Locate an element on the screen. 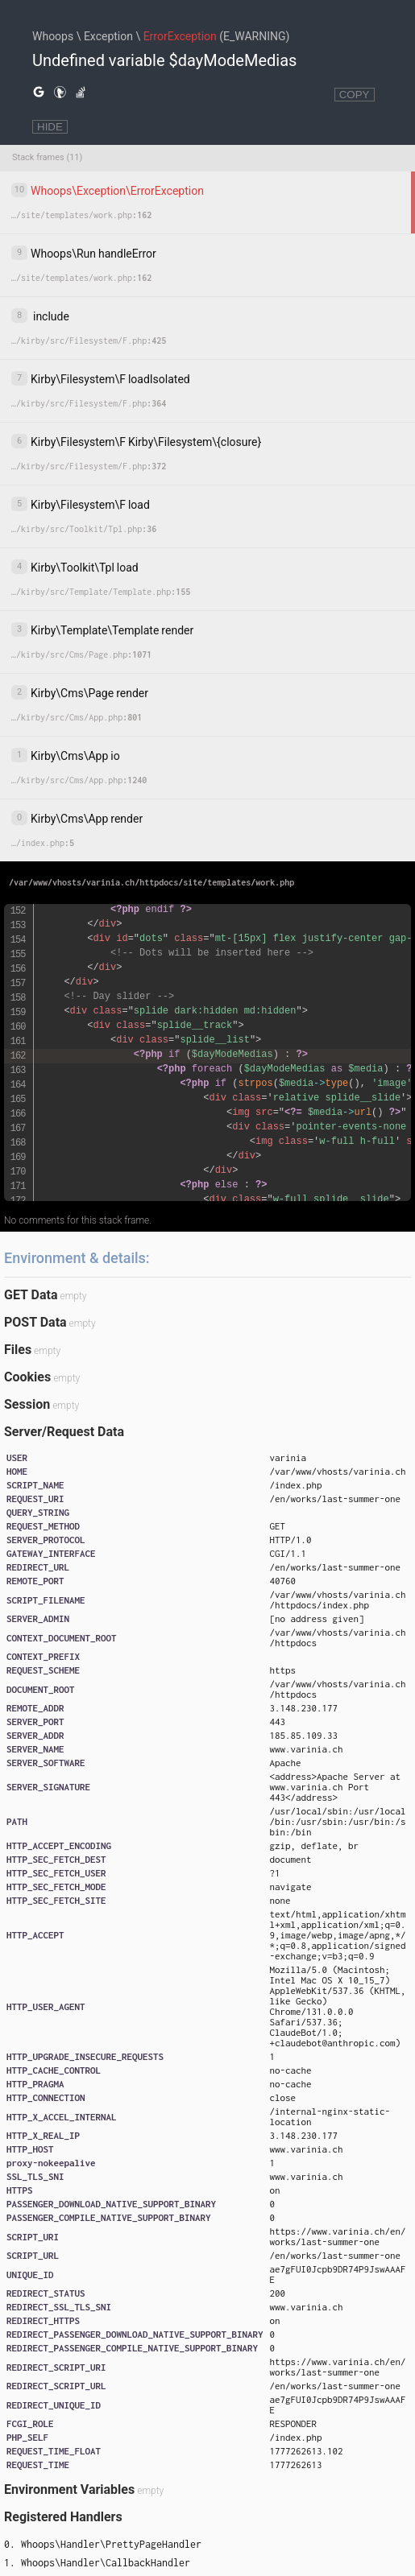  COPY is located at coordinates (354, 95).